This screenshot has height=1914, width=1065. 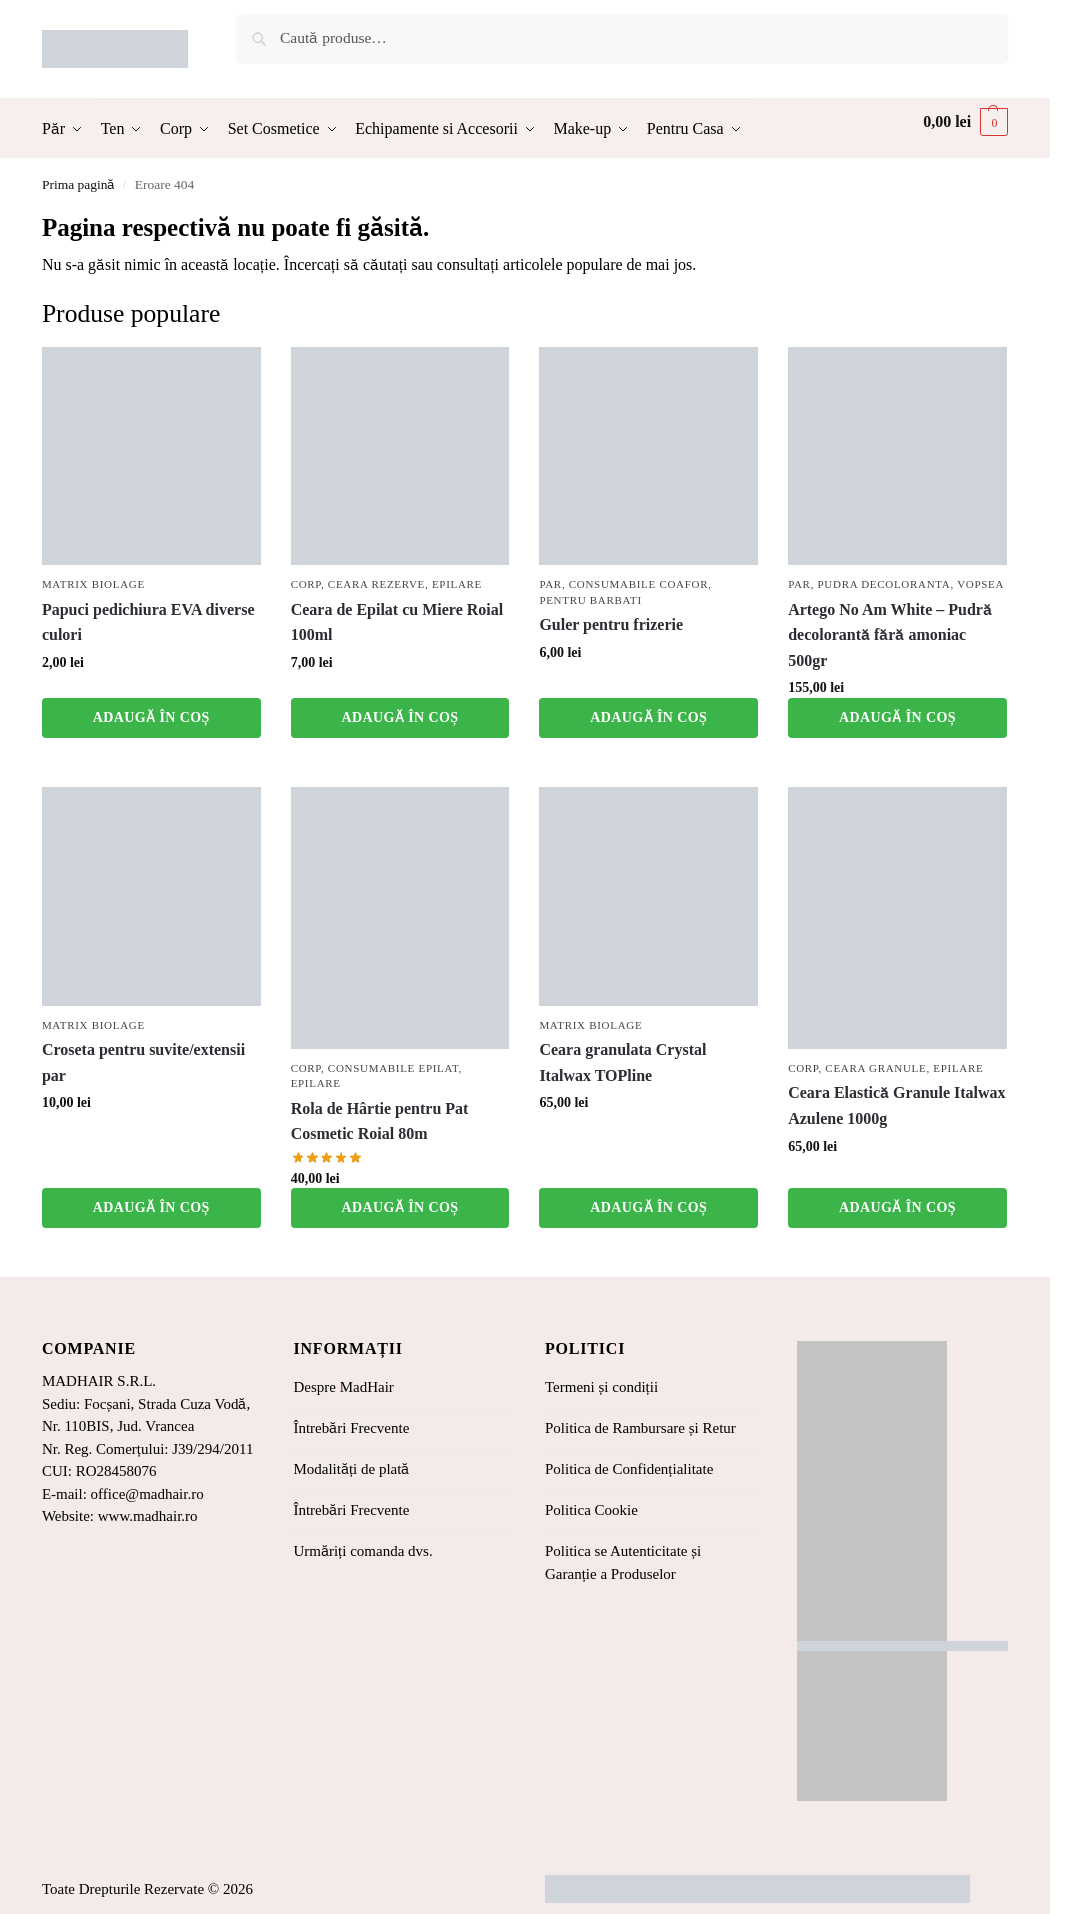 I want to click on Politica Cookie, so click(x=591, y=1510).